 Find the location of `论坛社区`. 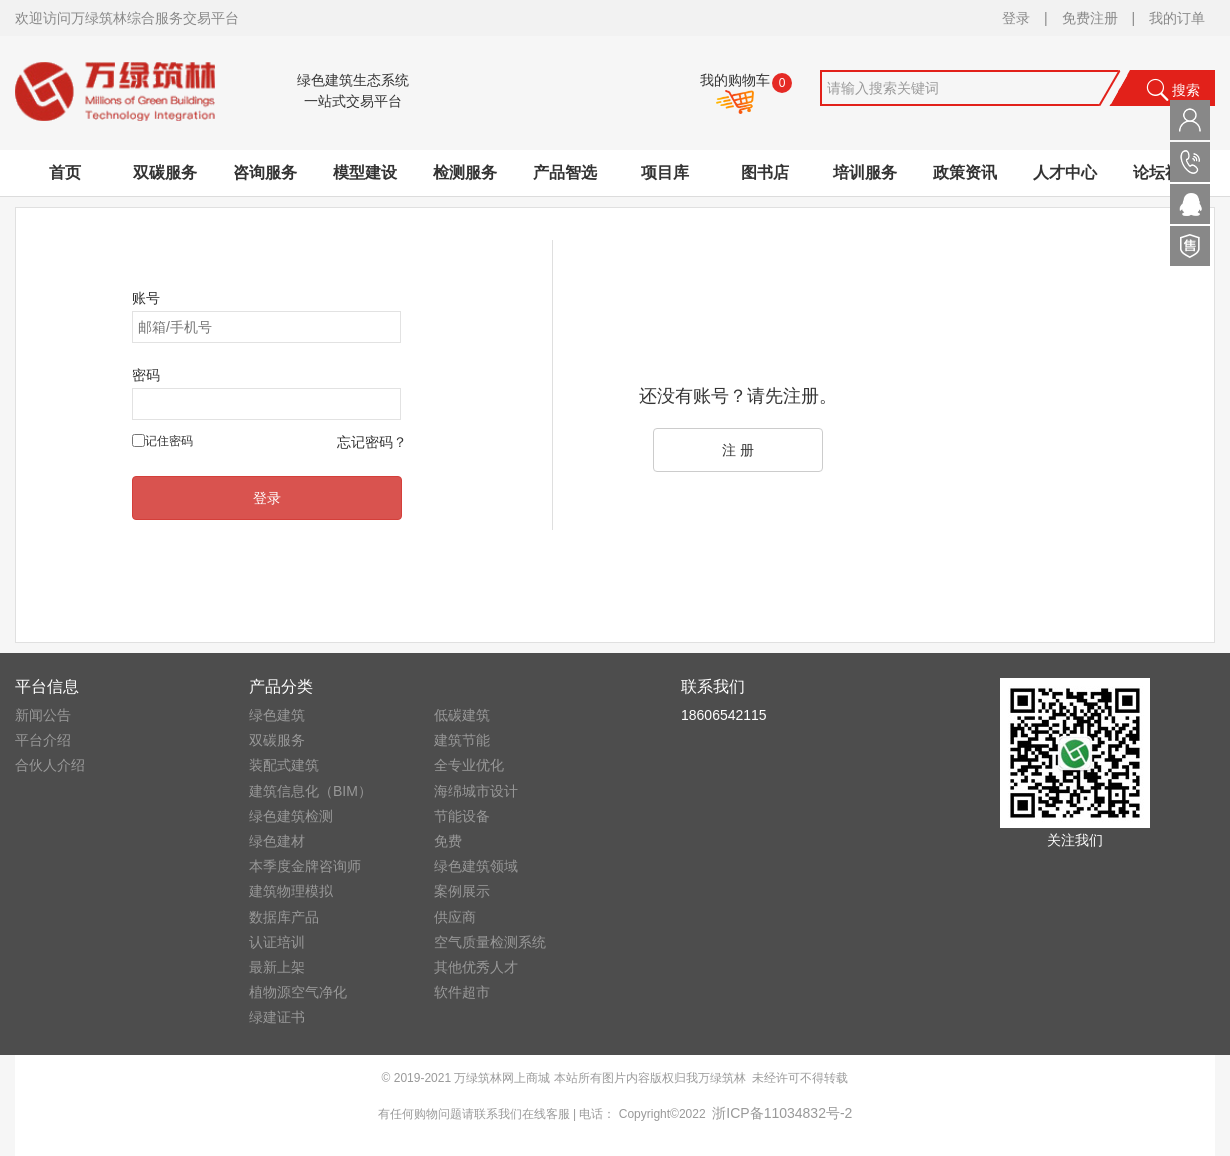

论坛社区 is located at coordinates (1165, 172).